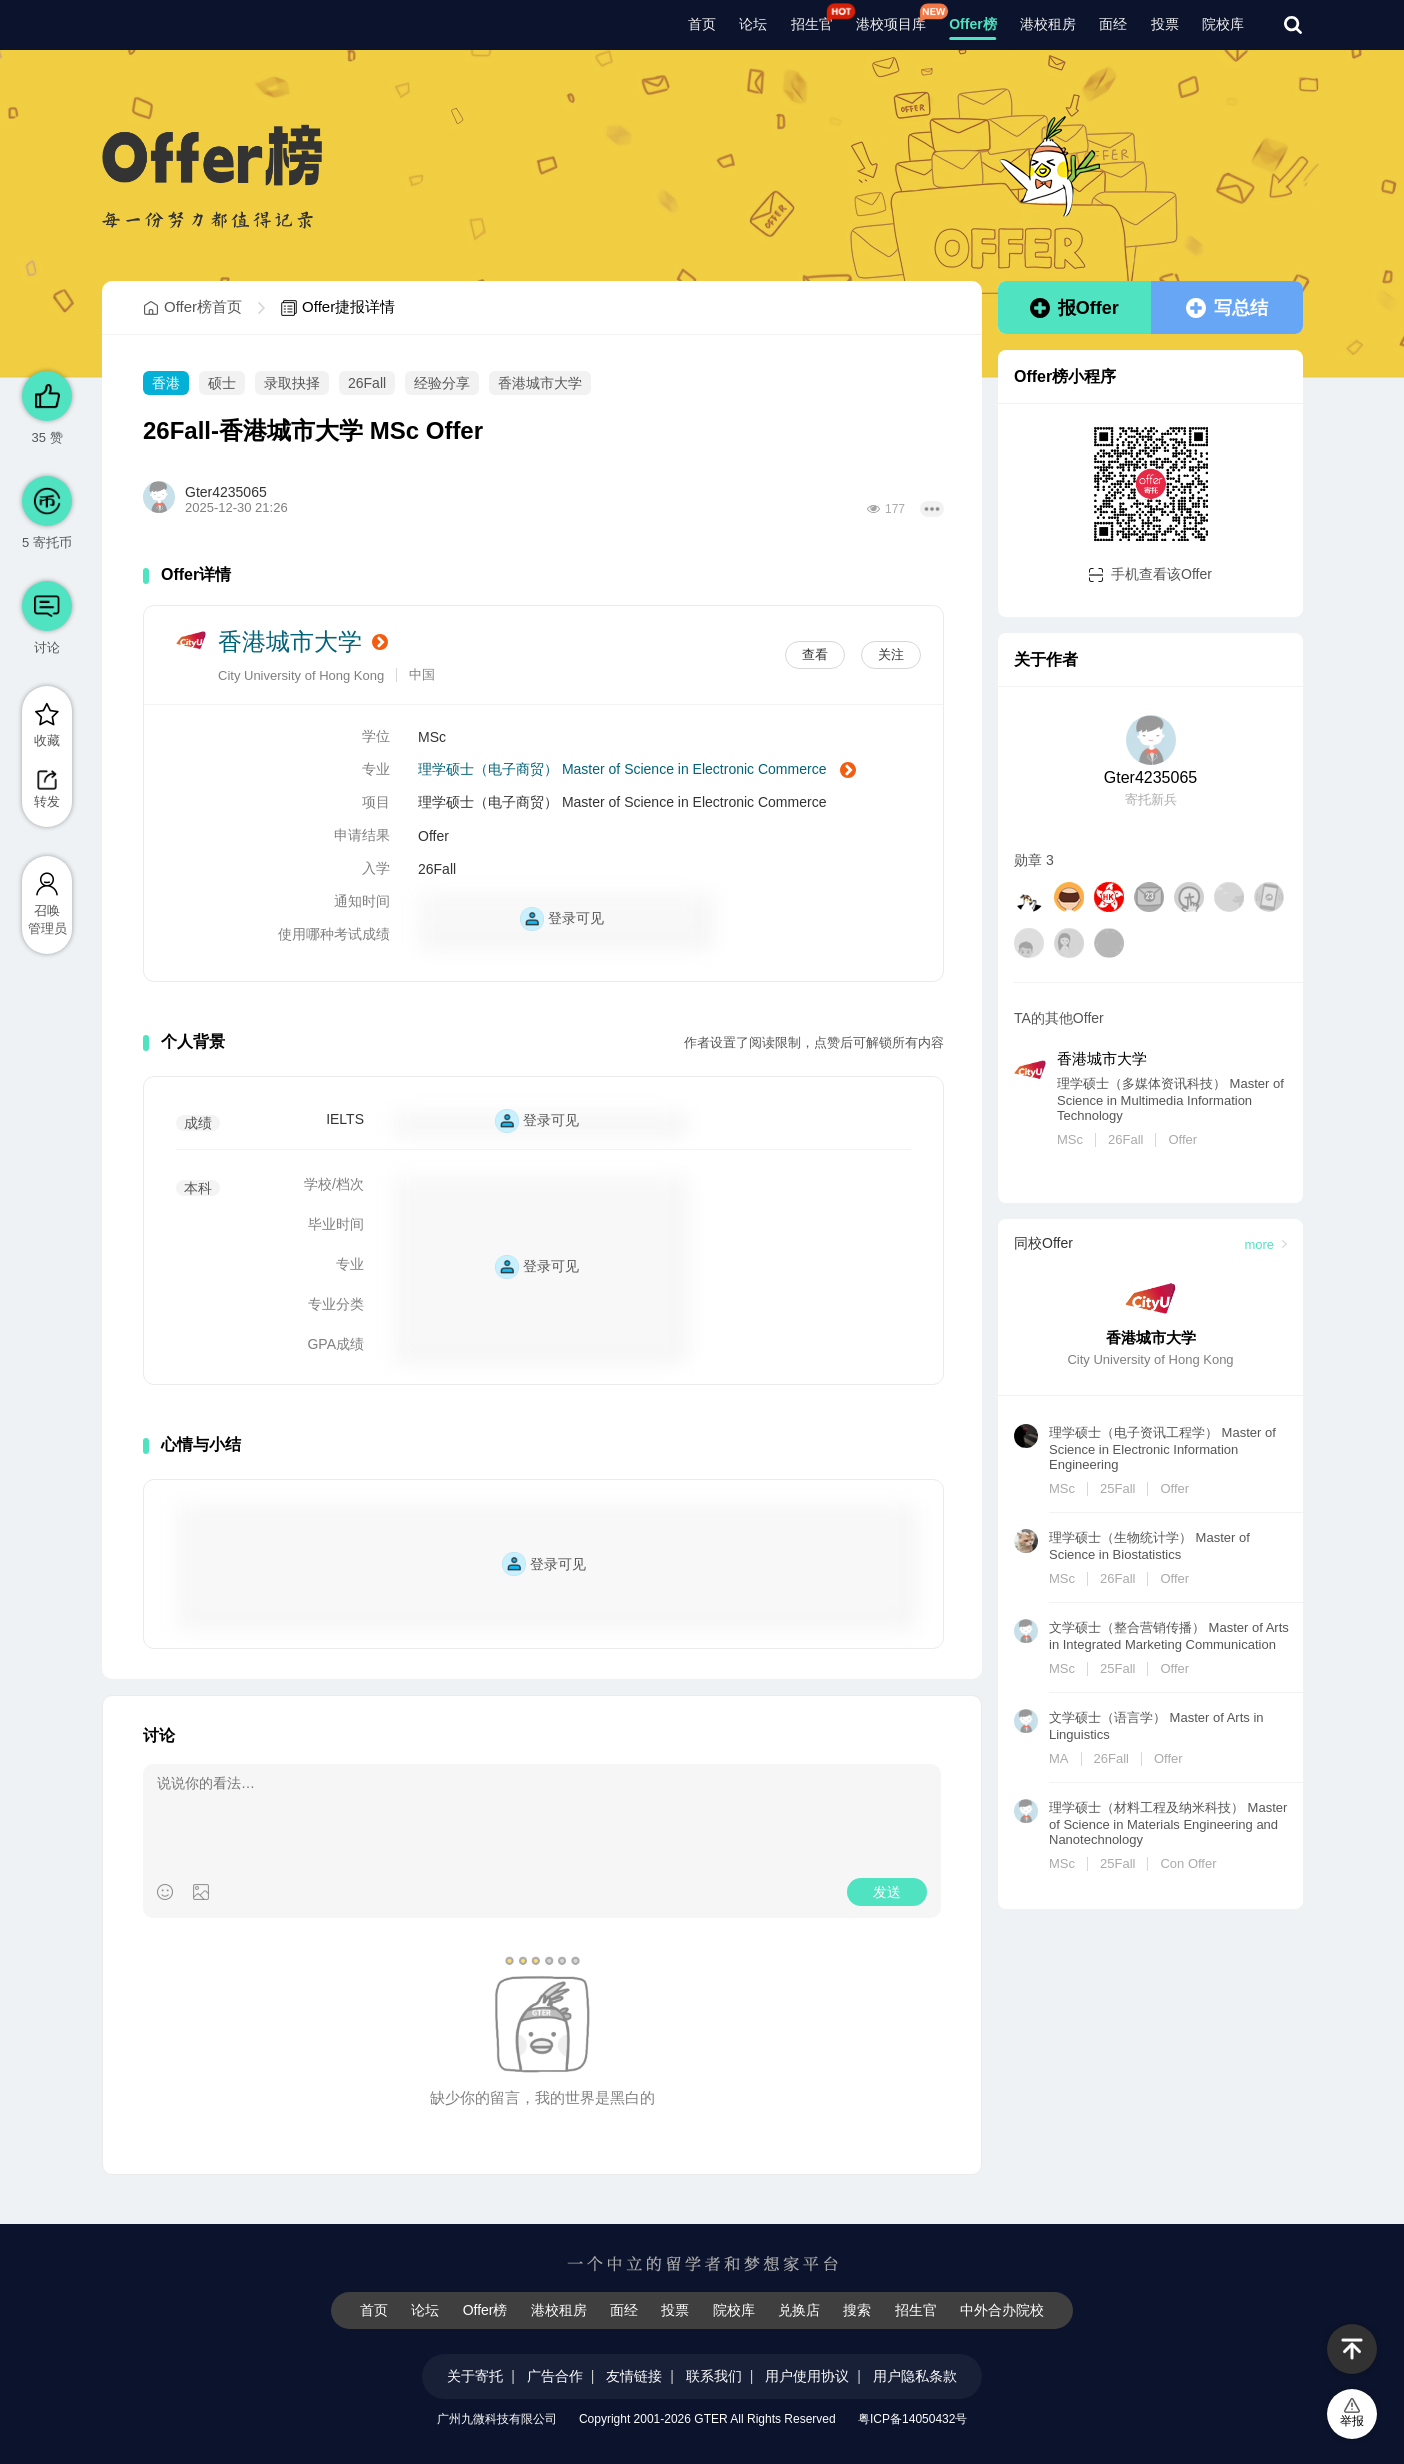  What do you see at coordinates (475, 2376) in the screenshot?
I see `关于寄托` at bounding box center [475, 2376].